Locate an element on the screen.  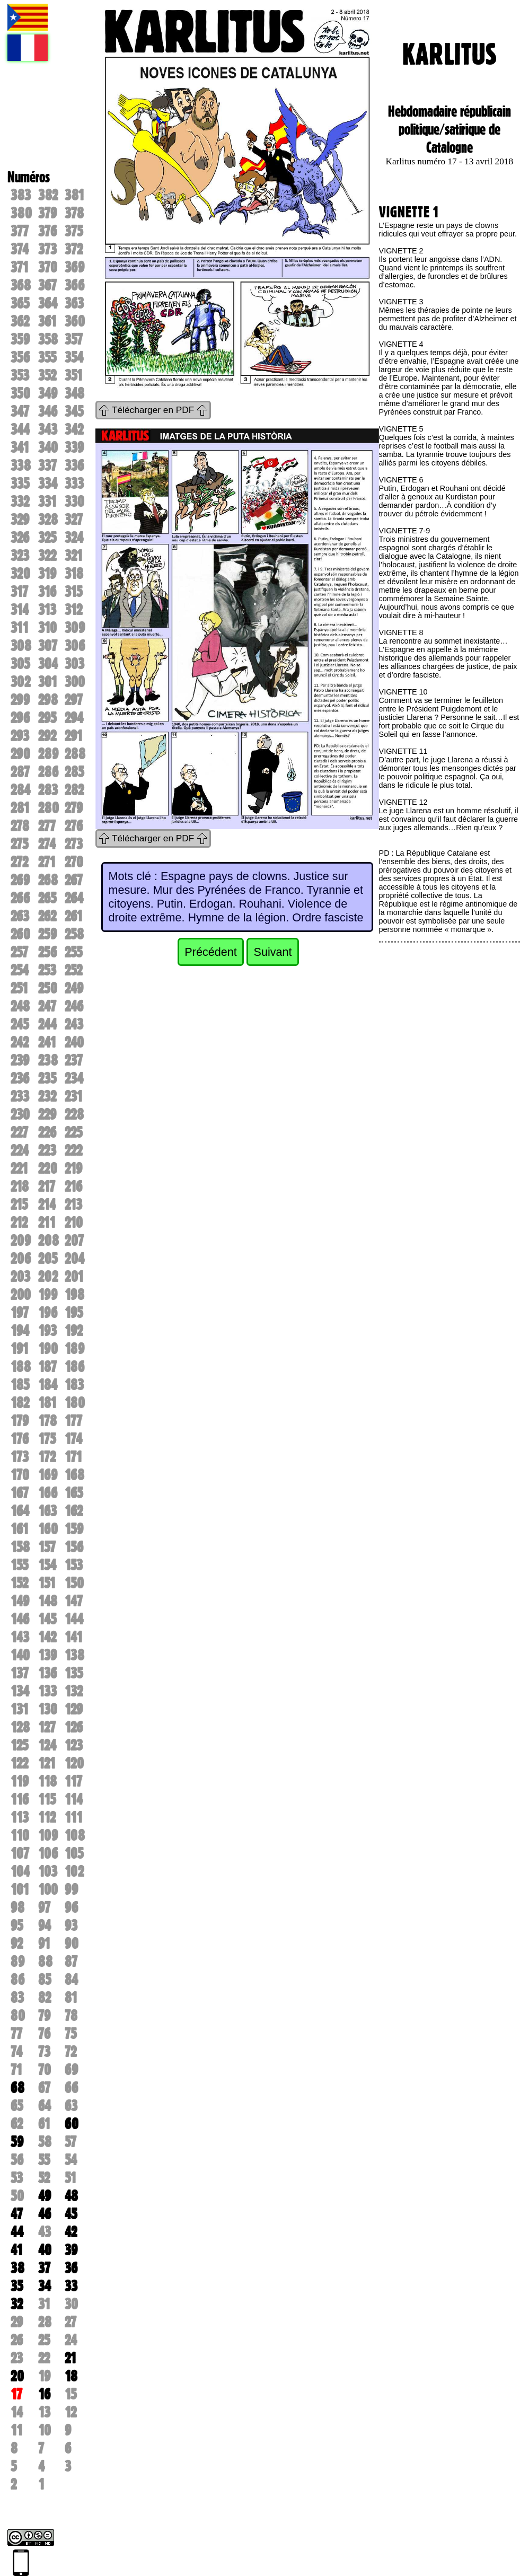
190 is located at coordinates (48, 1349).